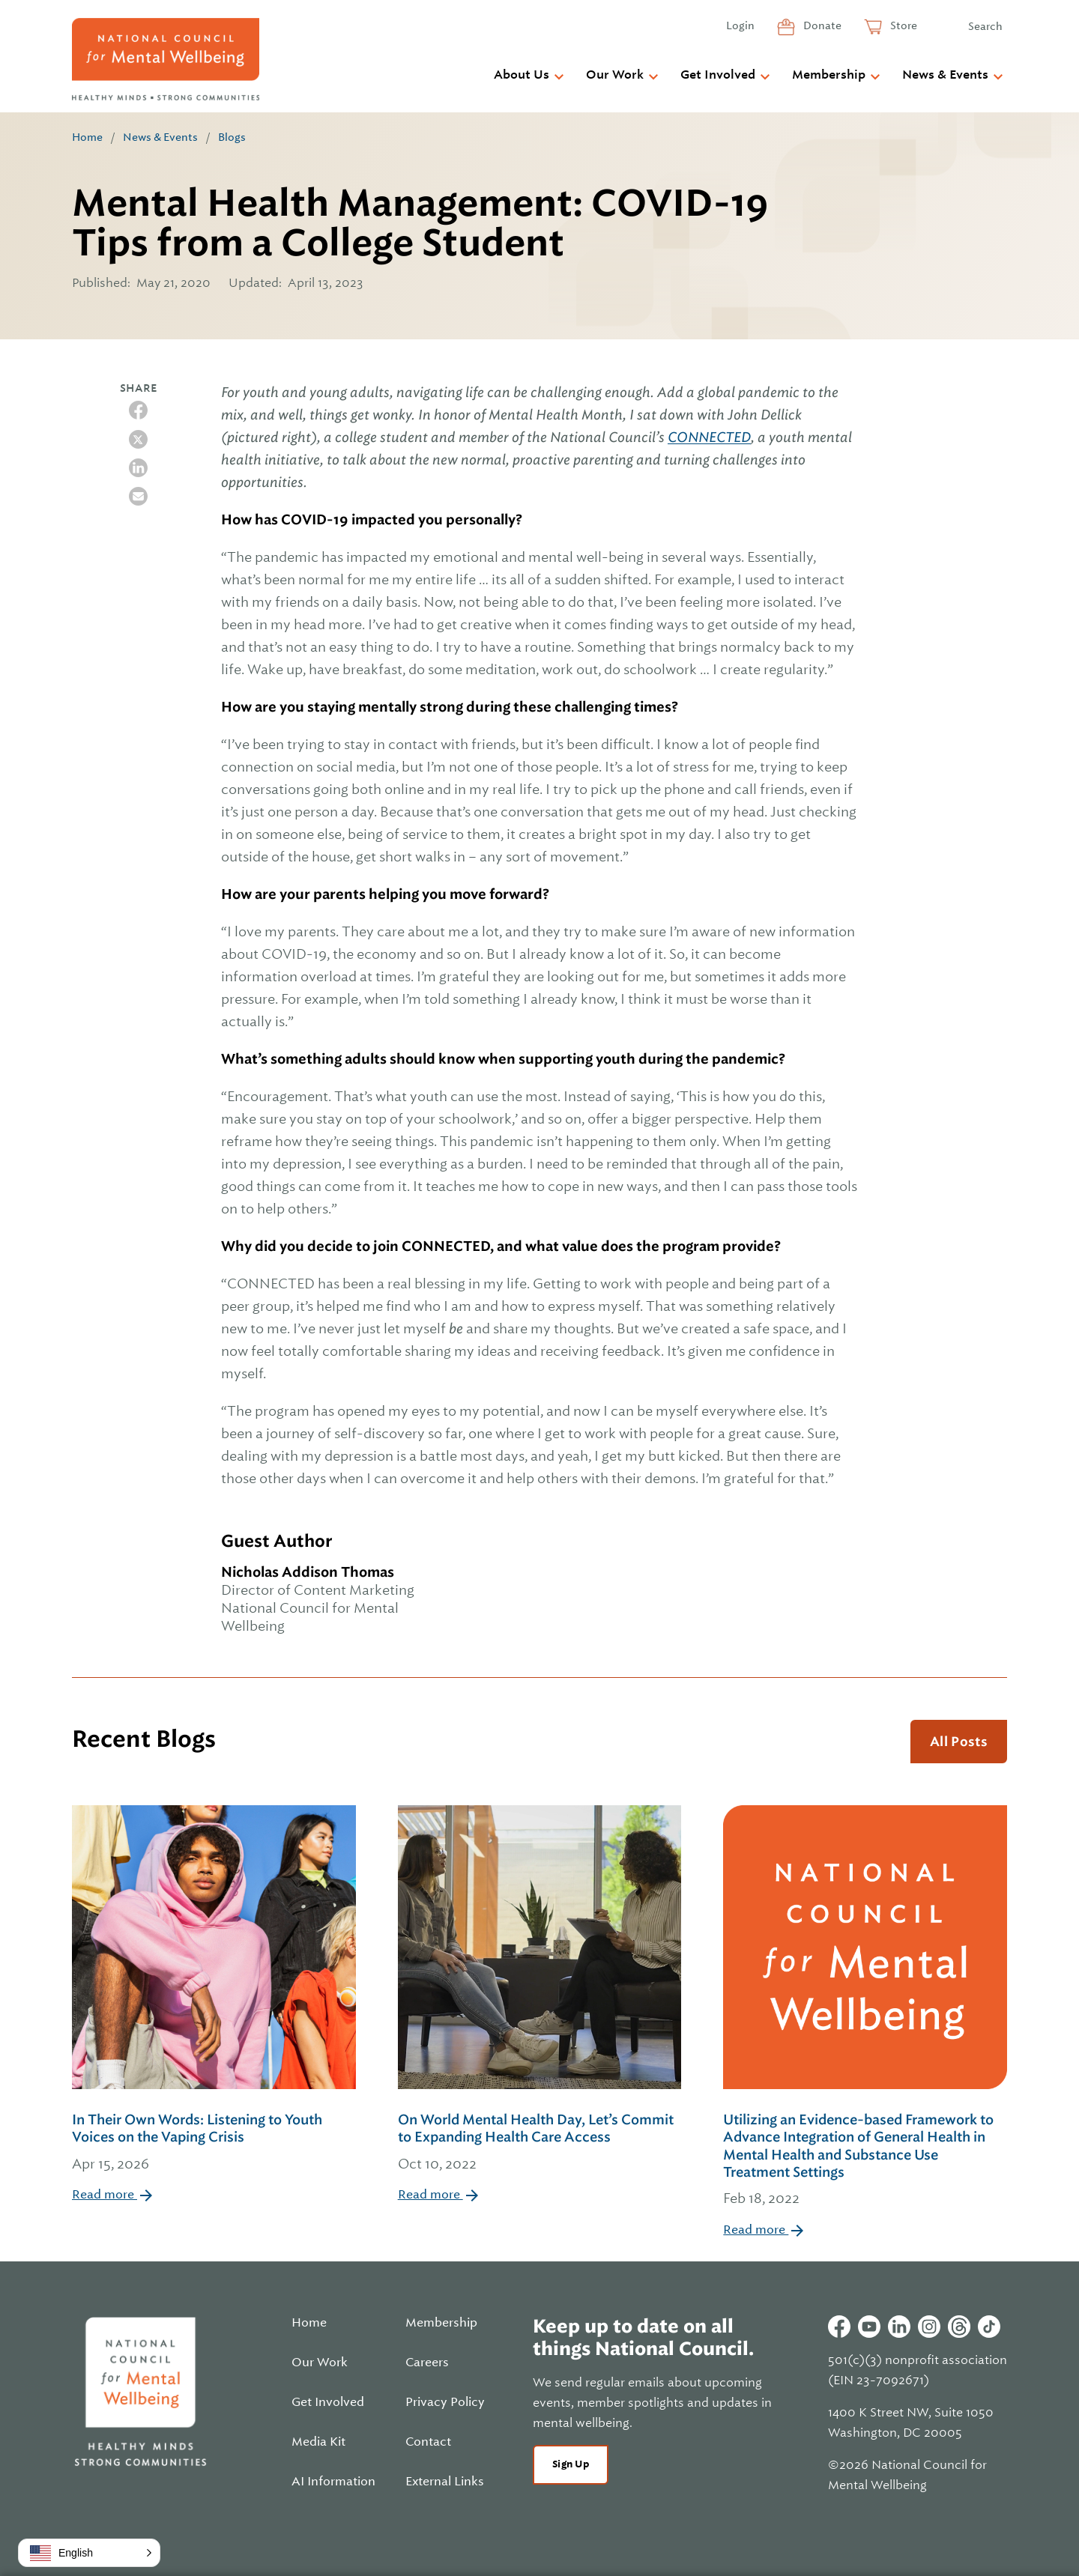  Describe the element at coordinates (89, 2552) in the screenshot. I see `[button]` at that location.